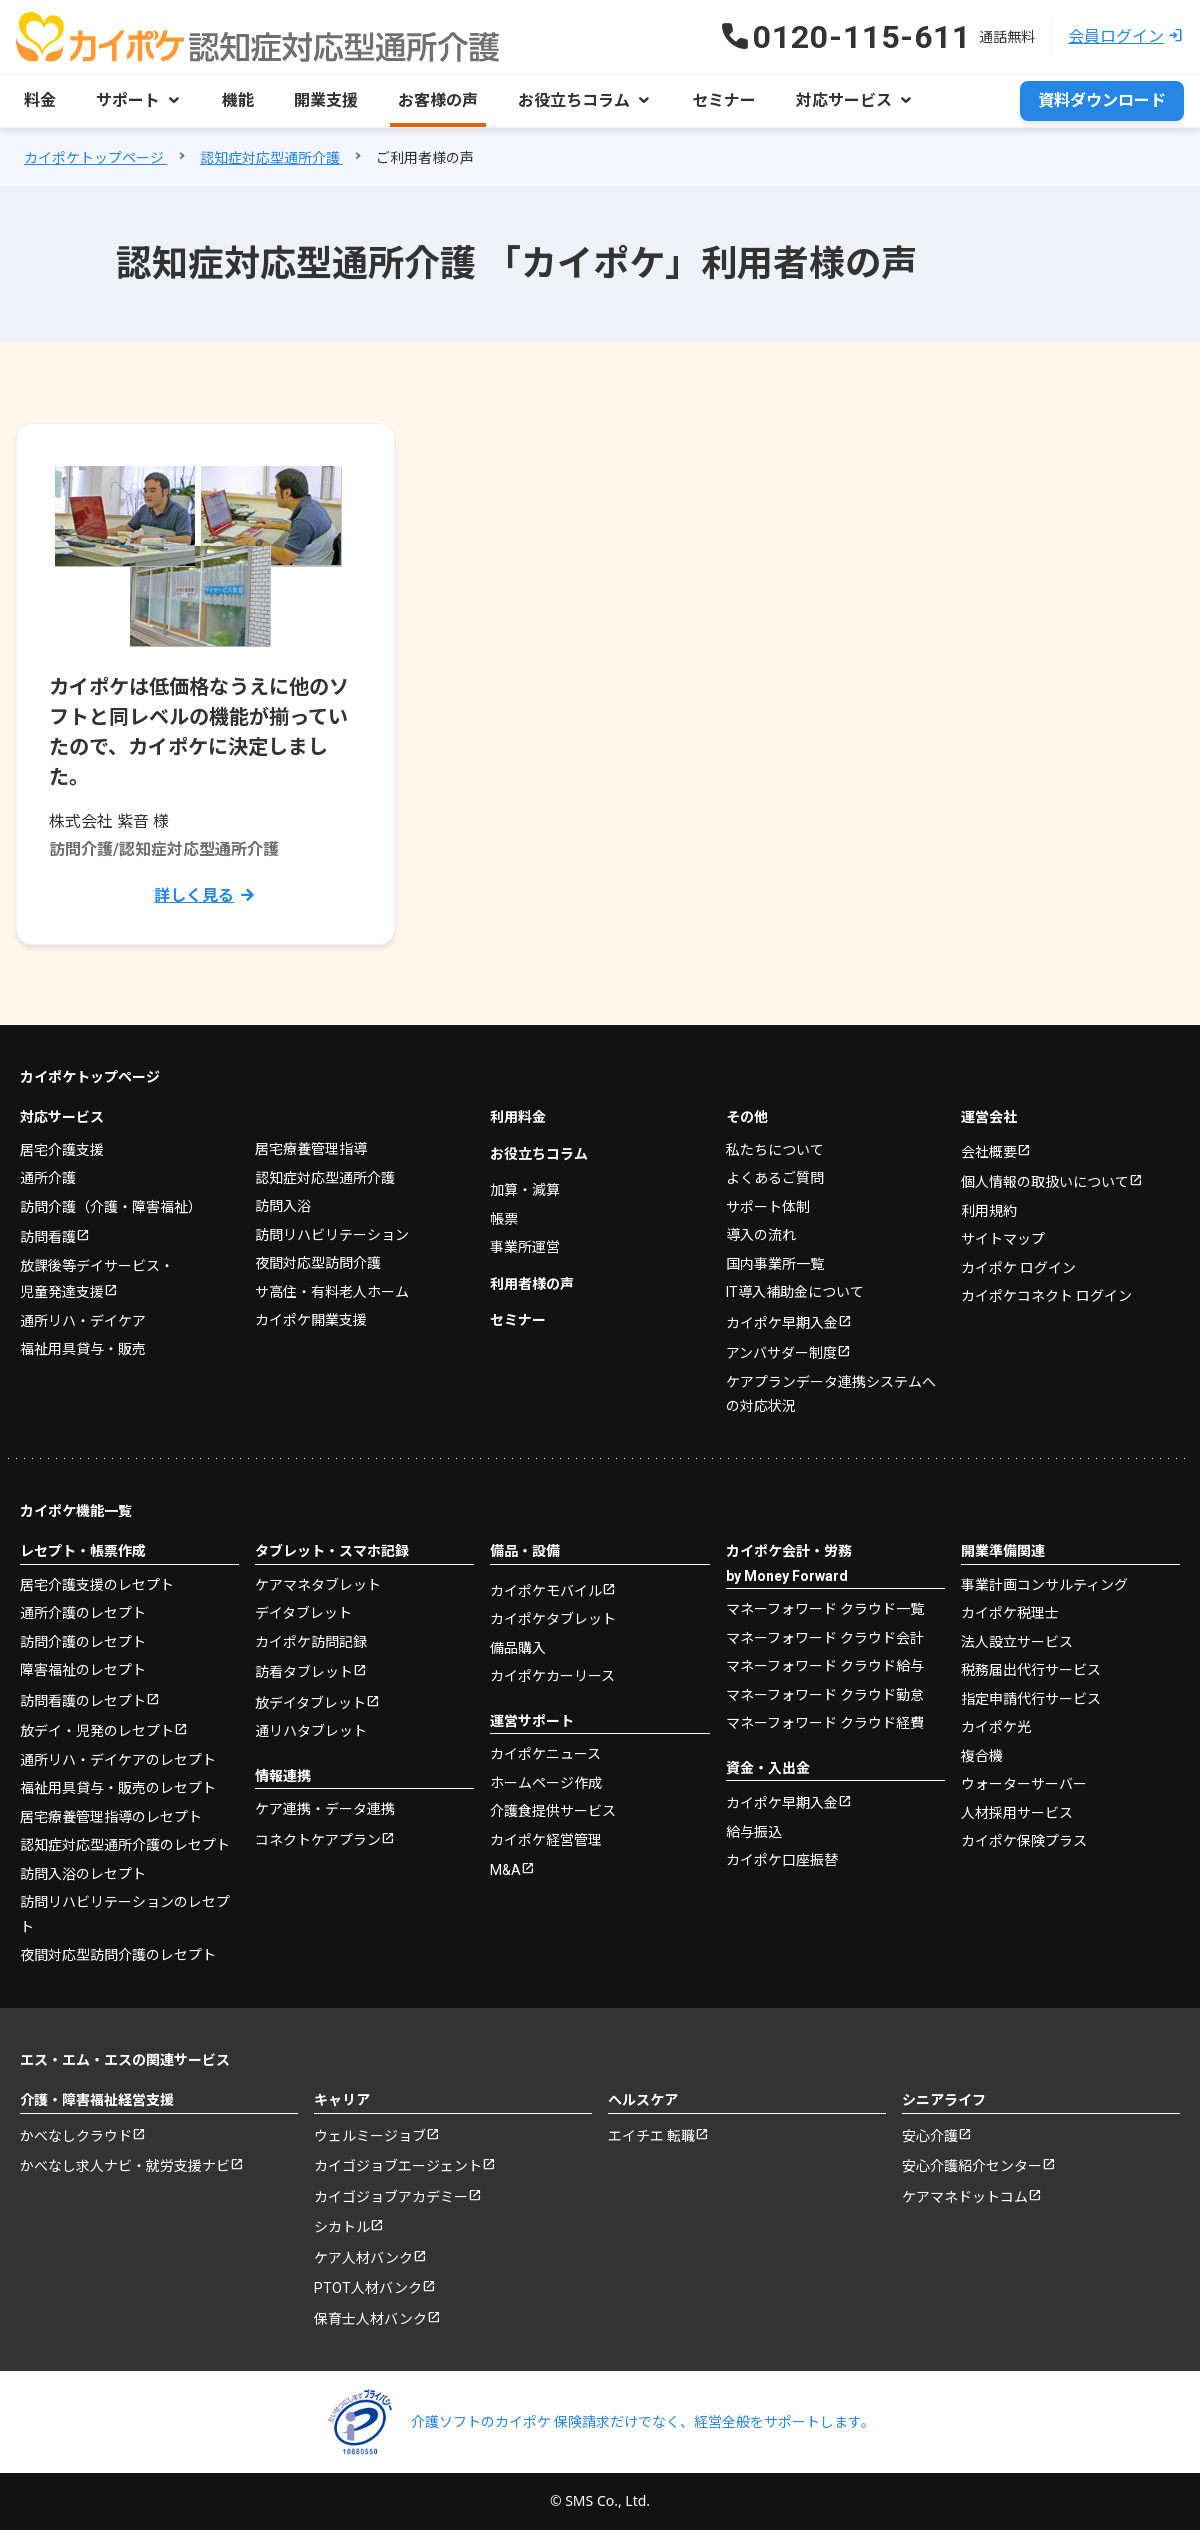  I want to click on カイゴジョブアカデミー, so click(391, 2197).